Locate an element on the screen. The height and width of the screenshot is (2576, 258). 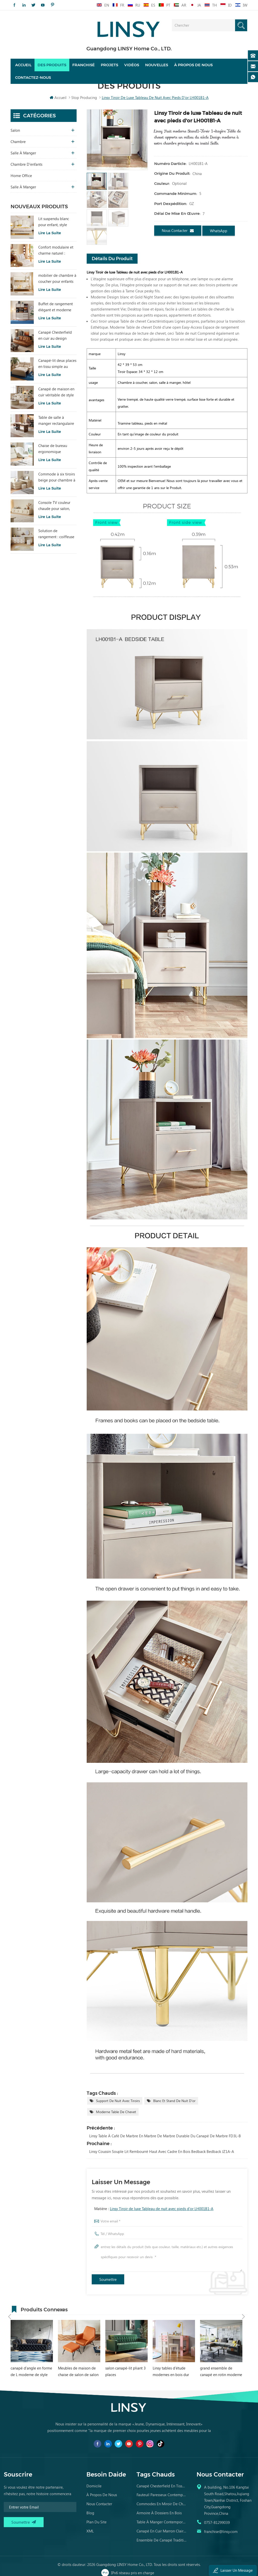
canapé en cuir marron clair vieilli is located at coordinates (162, 2525).